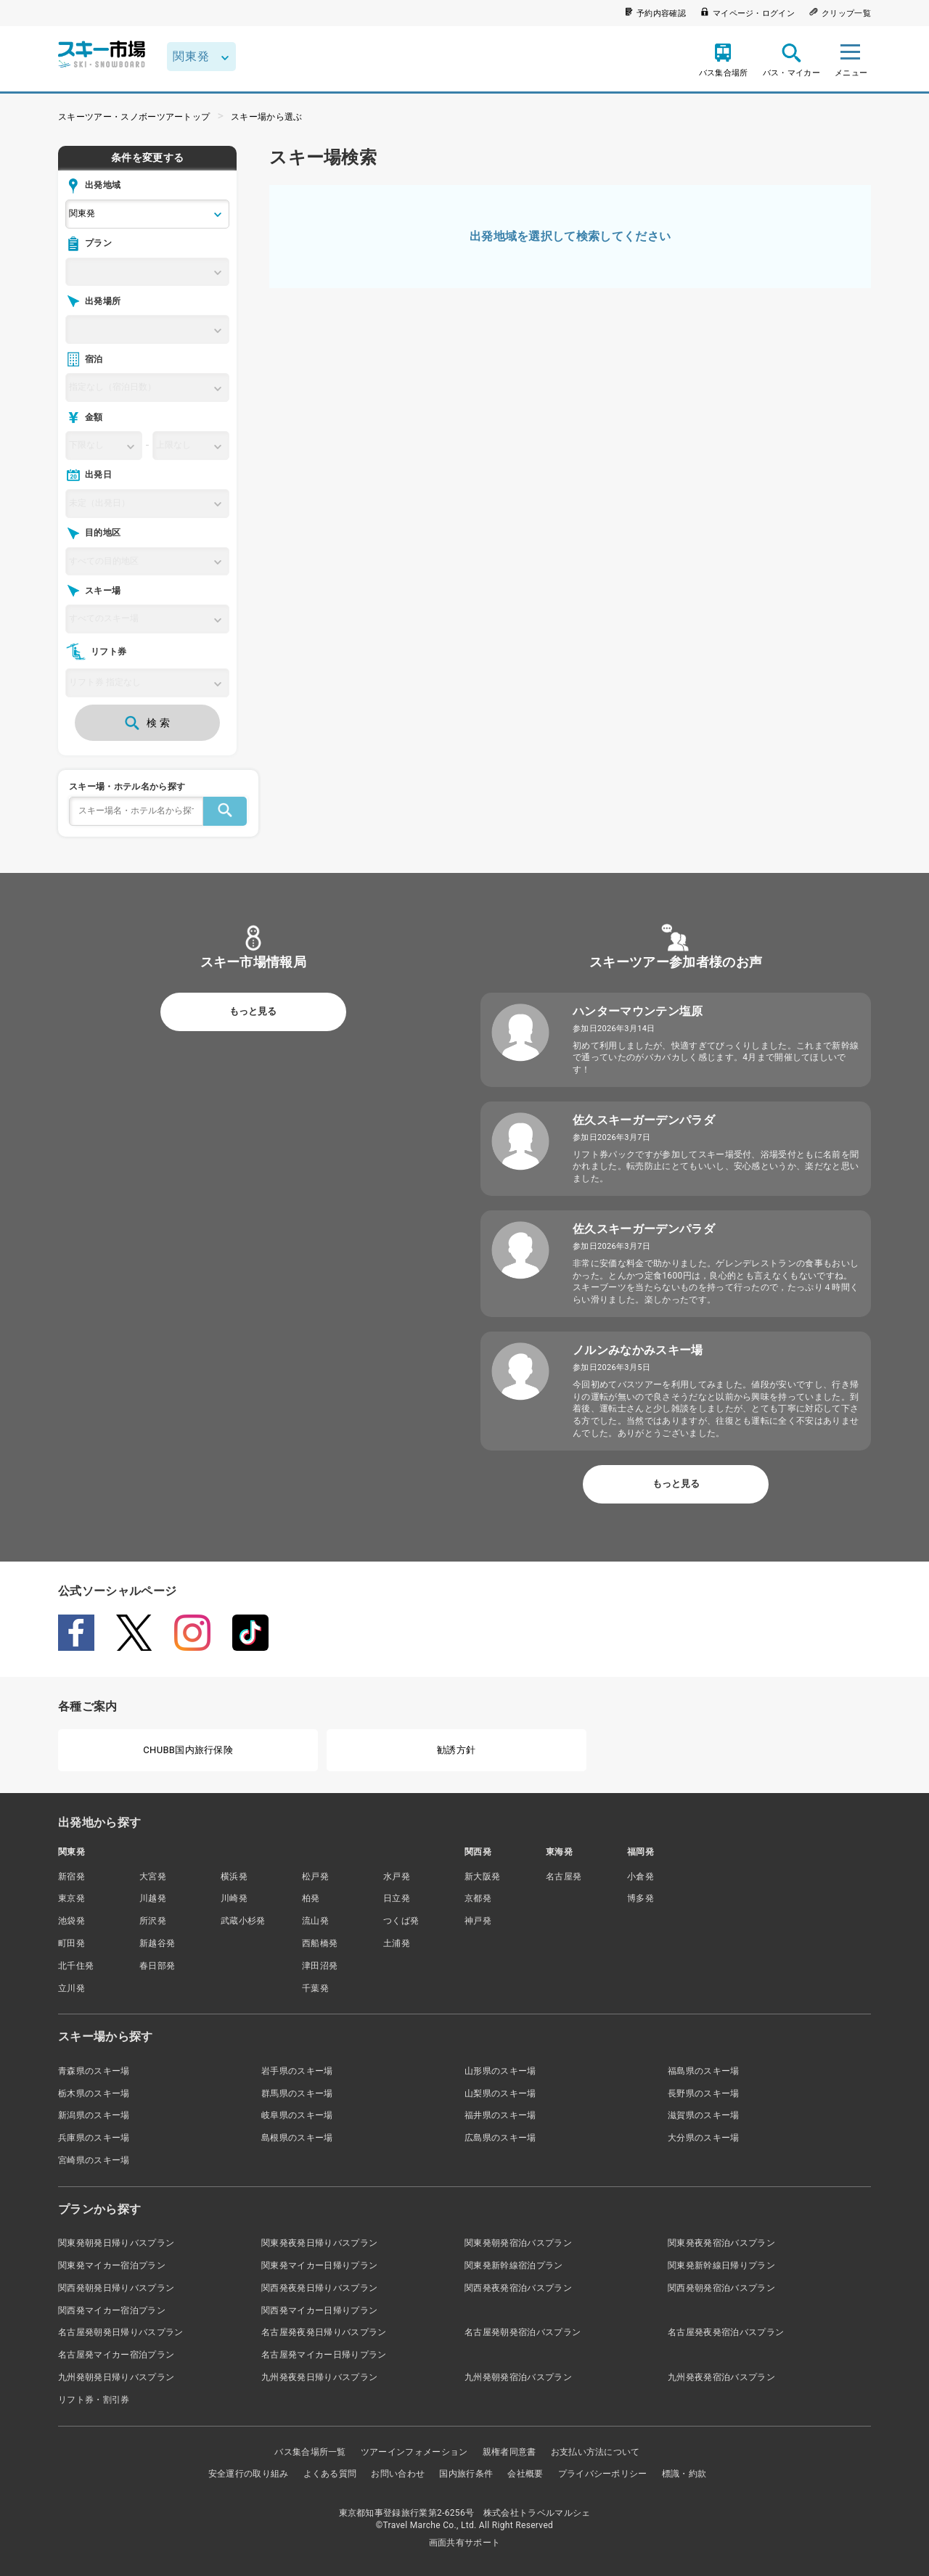 This screenshot has width=929, height=2576. Describe the element at coordinates (396, 1876) in the screenshot. I see `水戸発` at that location.